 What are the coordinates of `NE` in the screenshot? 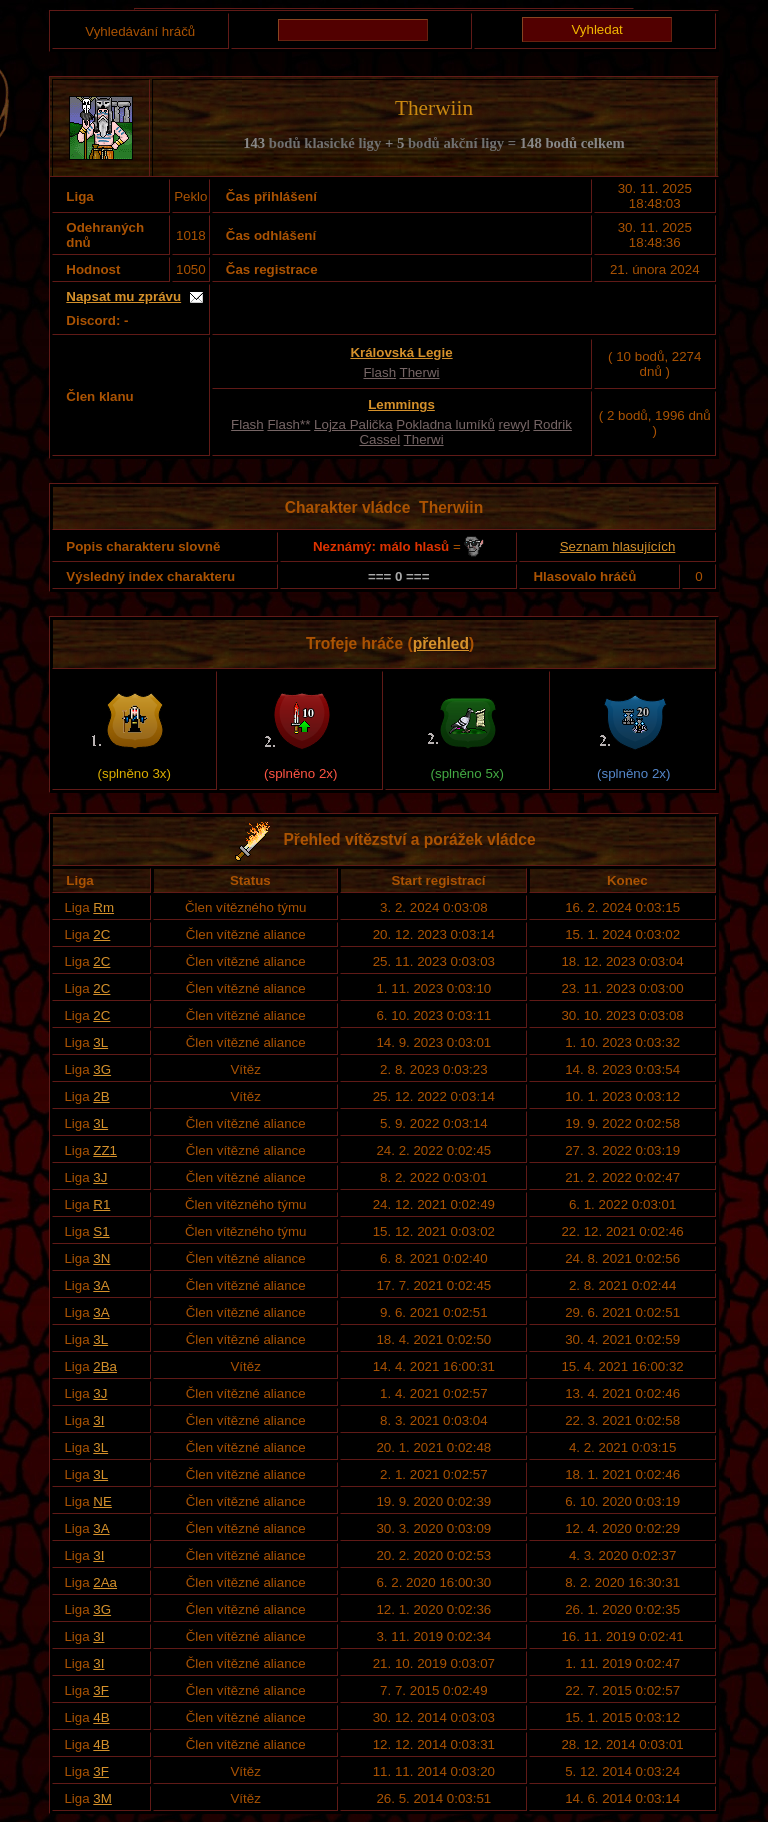 It's located at (102, 1501).